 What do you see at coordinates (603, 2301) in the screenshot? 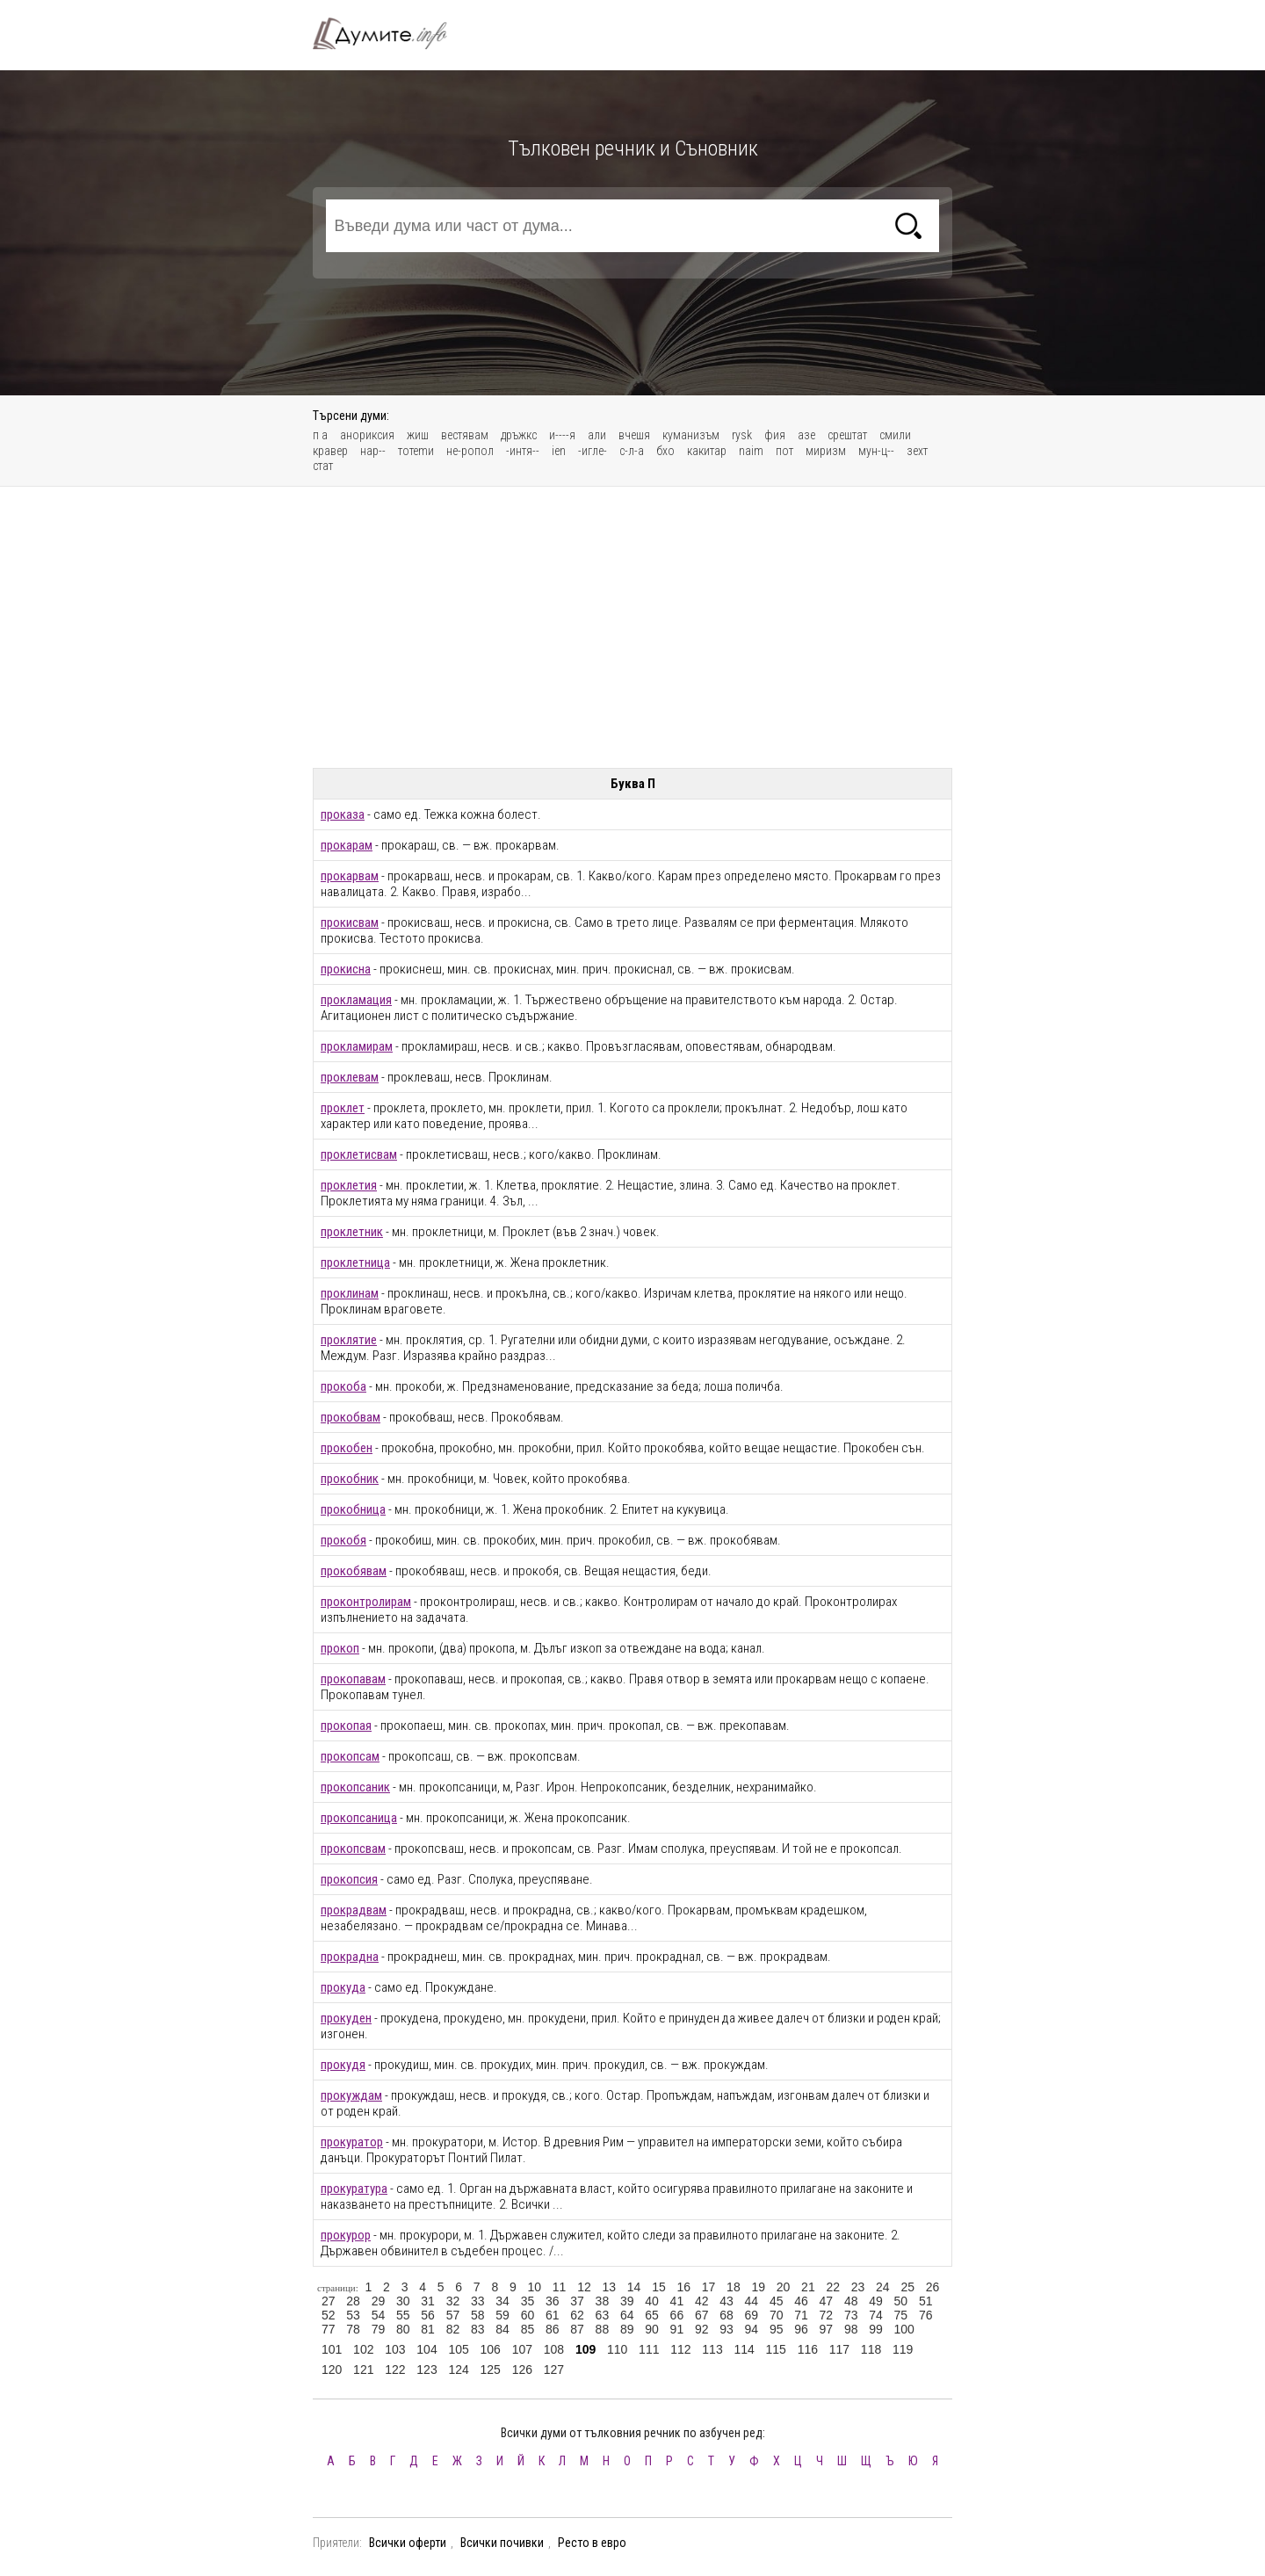
I see `38` at bounding box center [603, 2301].